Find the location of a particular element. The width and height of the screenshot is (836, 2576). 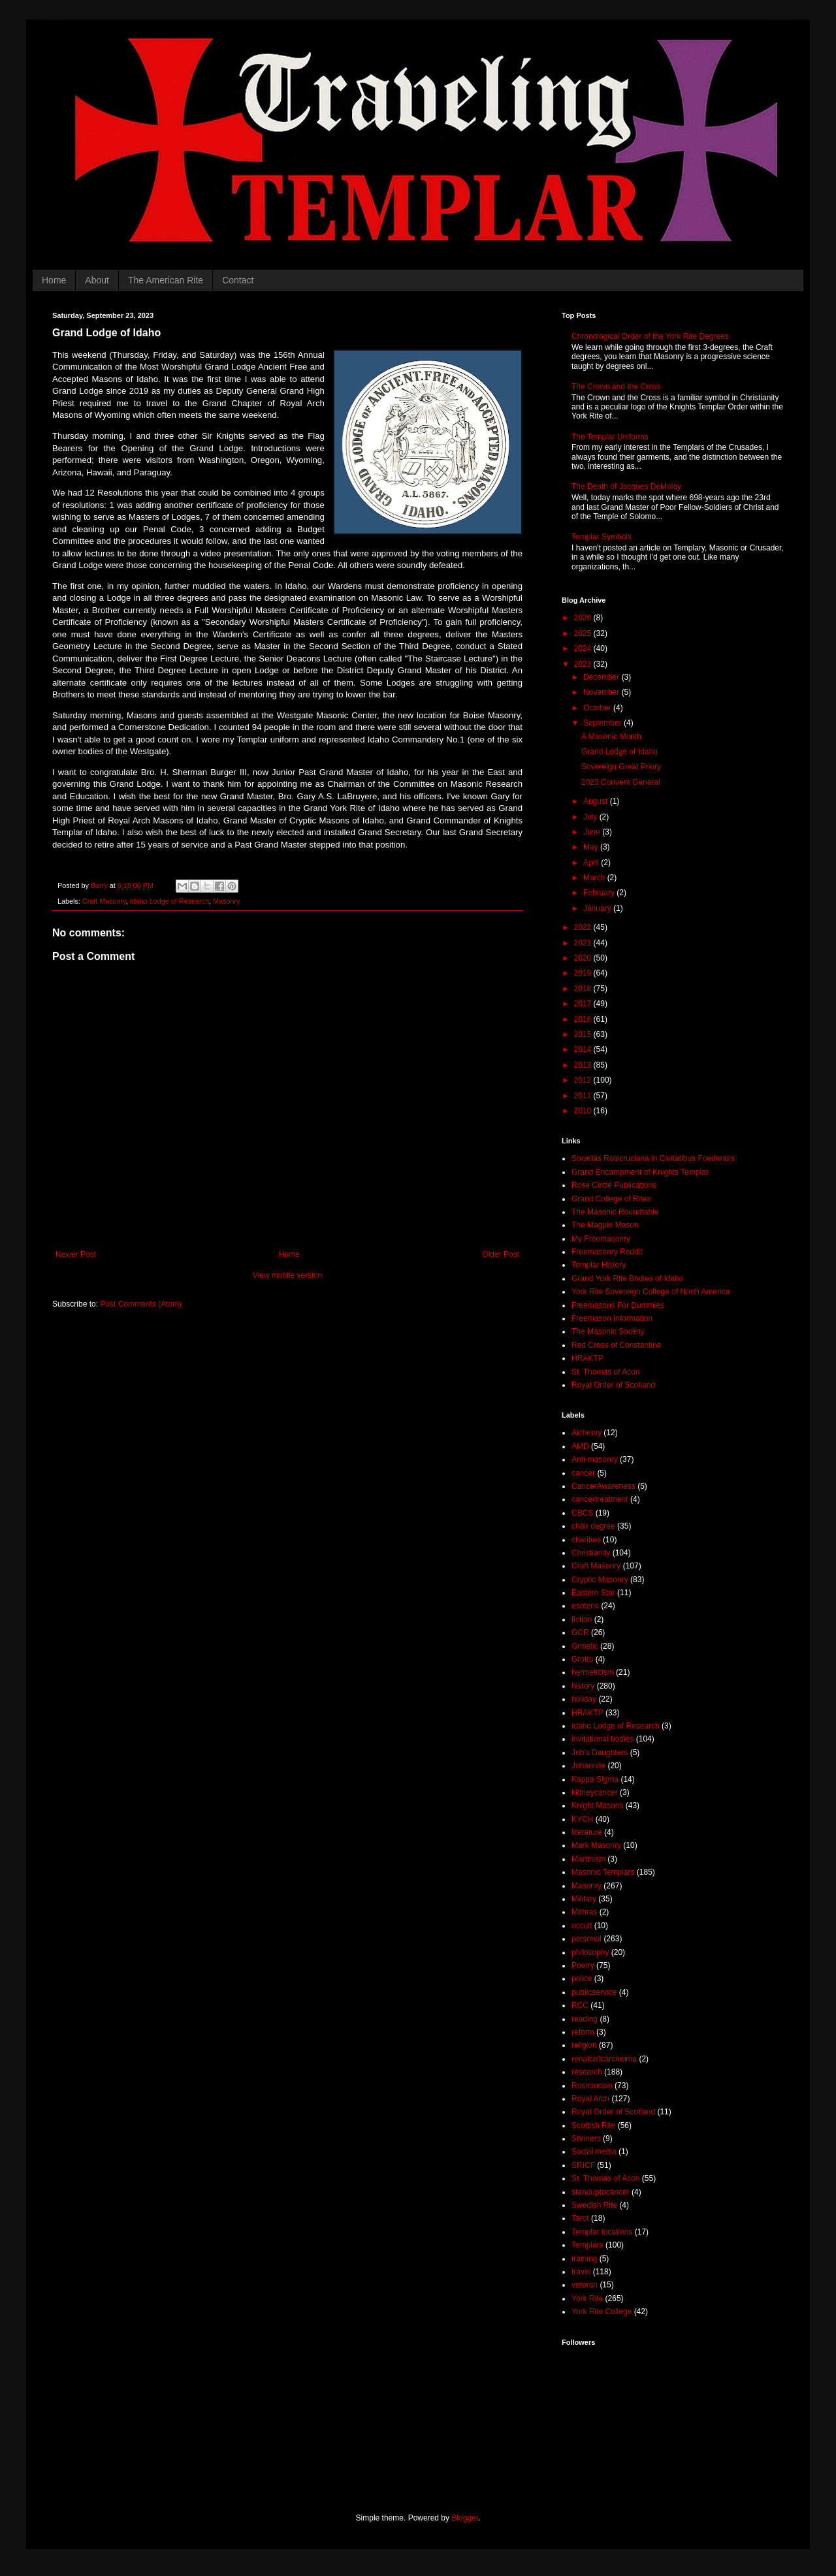

Freemason Information is located at coordinates (611, 1318).